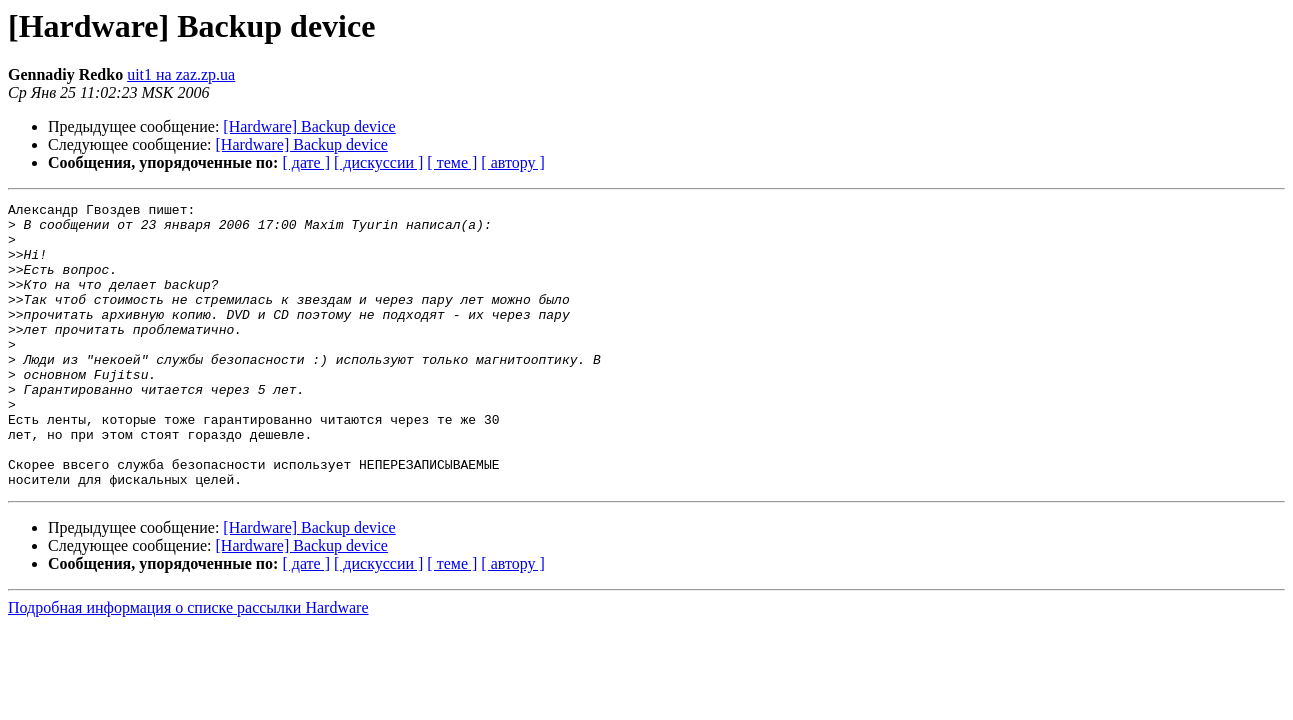 The width and height of the screenshot is (1293, 720). What do you see at coordinates (378, 162) in the screenshot?
I see `[ дискуссии ]` at bounding box center [378, 162].